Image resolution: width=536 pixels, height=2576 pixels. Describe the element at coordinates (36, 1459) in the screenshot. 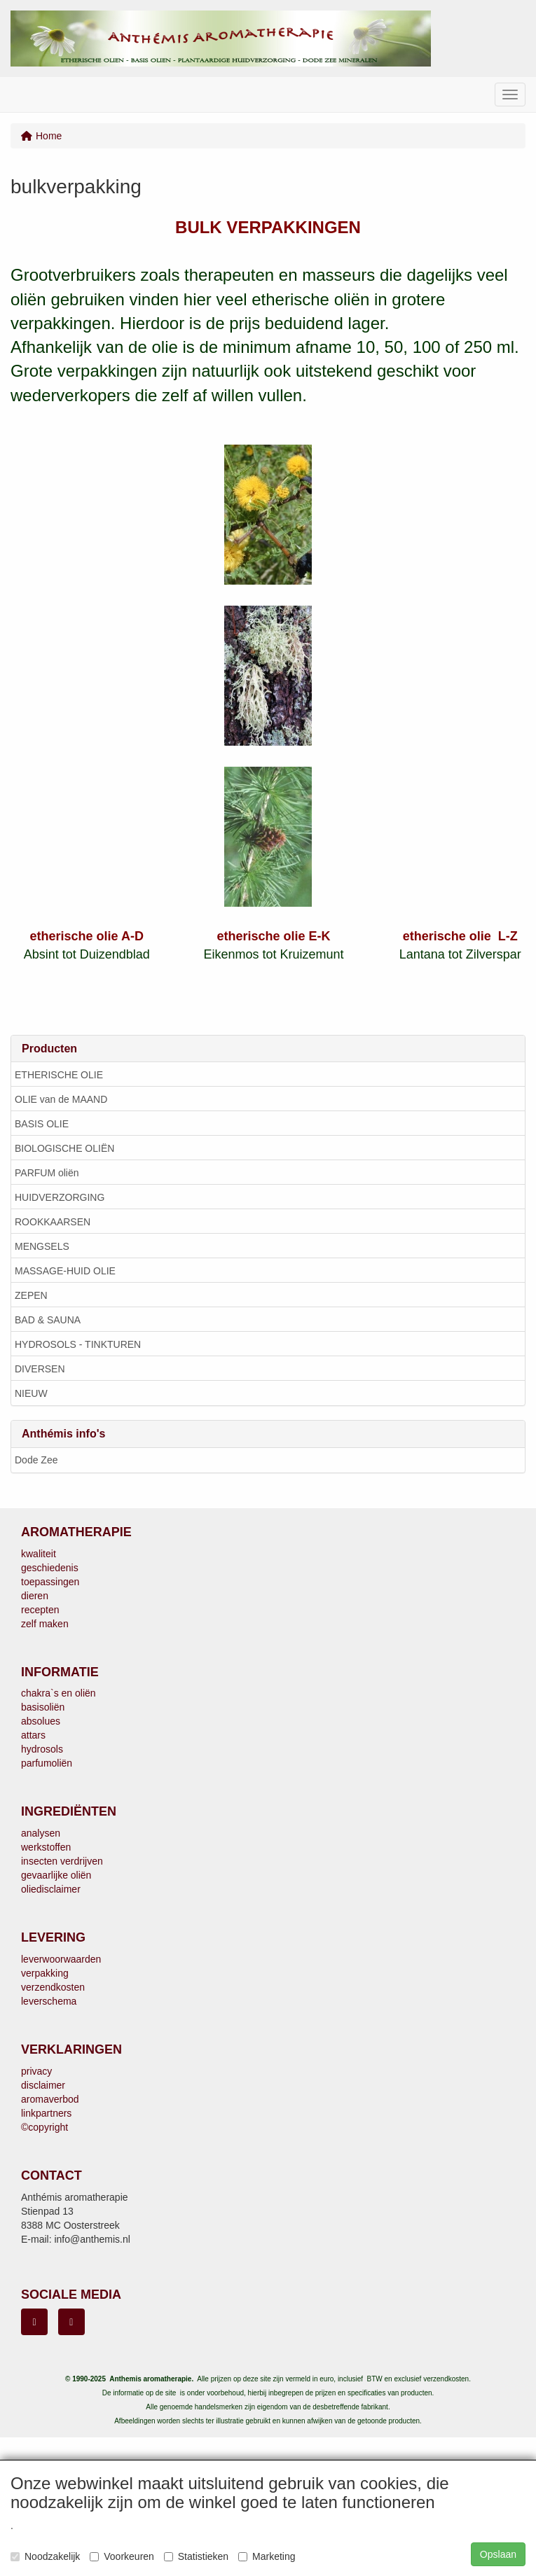

I see `Dode Zee` at that location.